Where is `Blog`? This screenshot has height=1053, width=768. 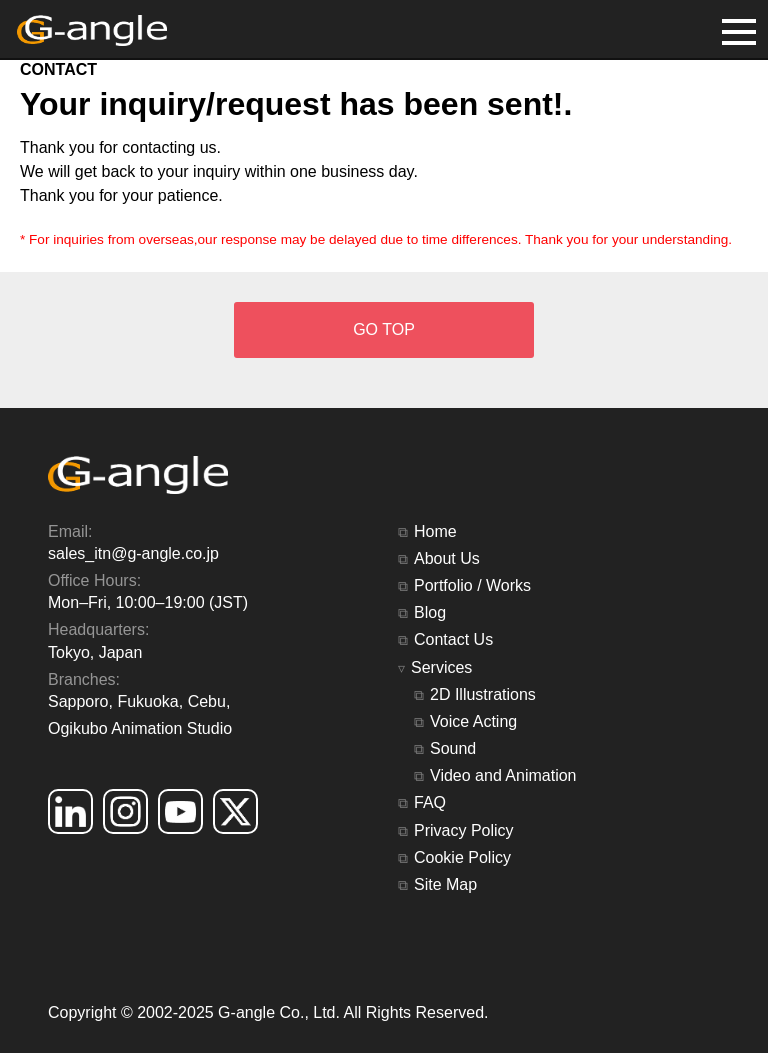
Blog is located at coordinates (430, 612).